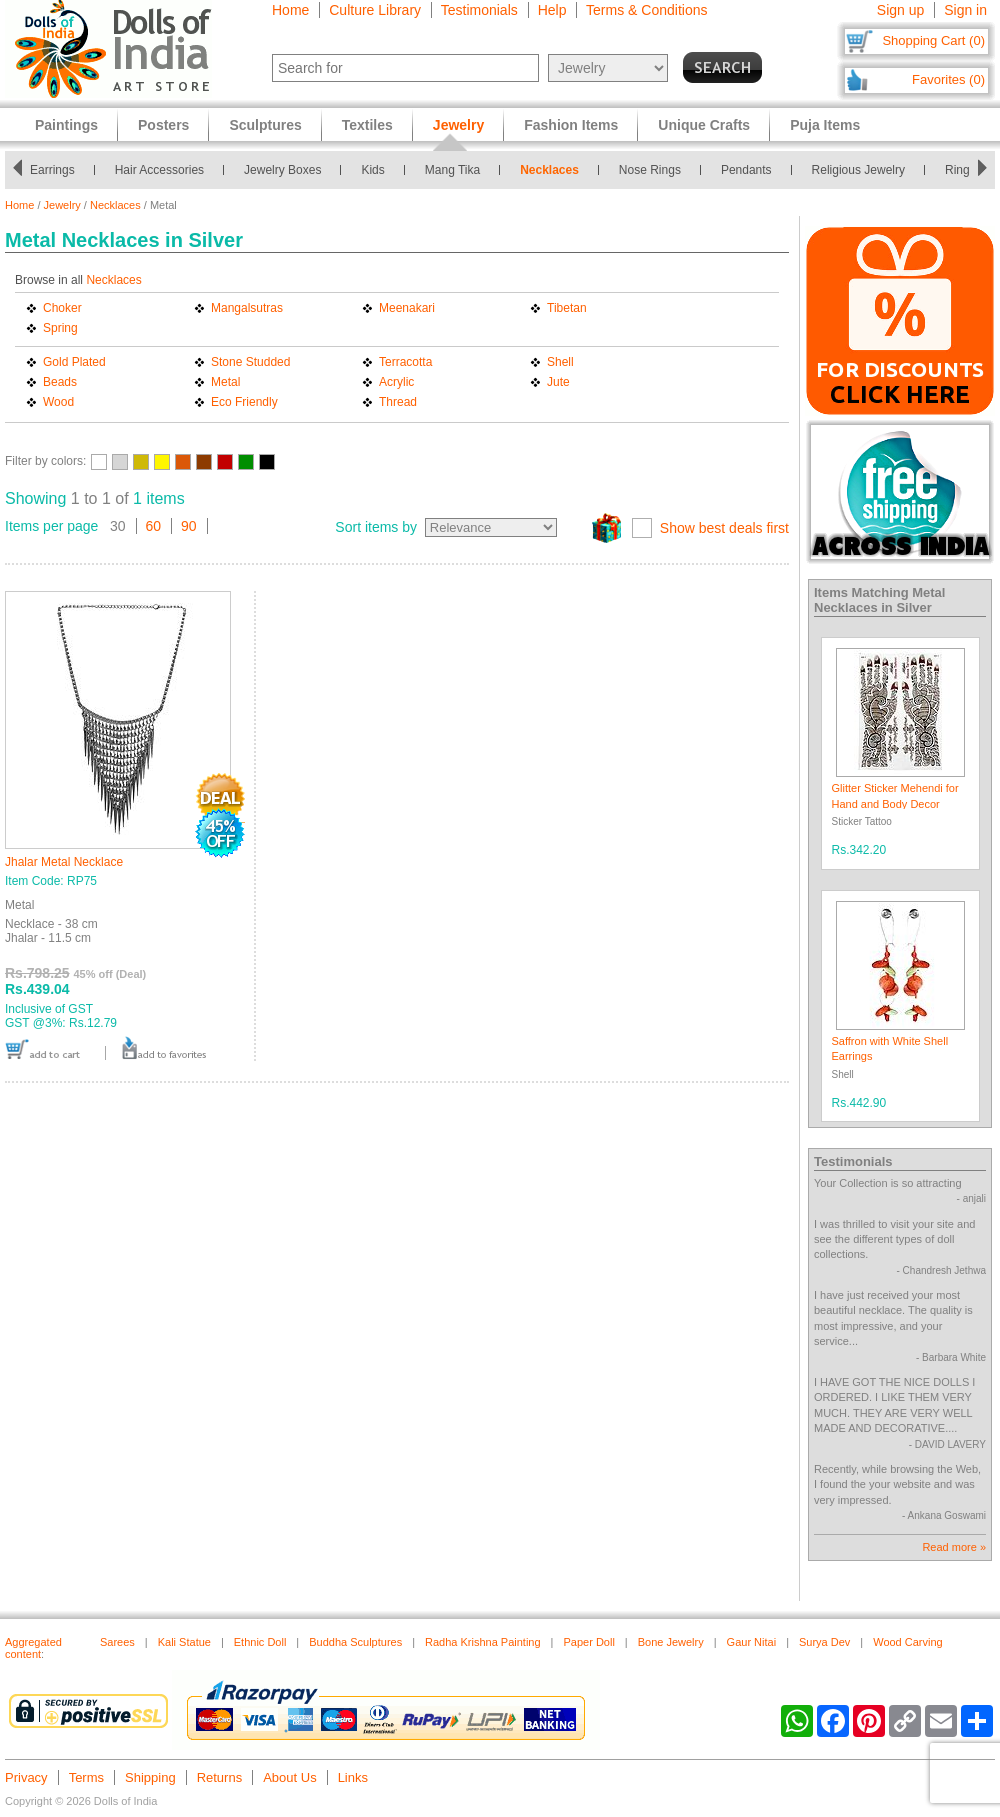 This screenshot has width=1000, height=1817. Describe the element at coordinates (58, 402) in the screenshot. I see `Wood` at that location.